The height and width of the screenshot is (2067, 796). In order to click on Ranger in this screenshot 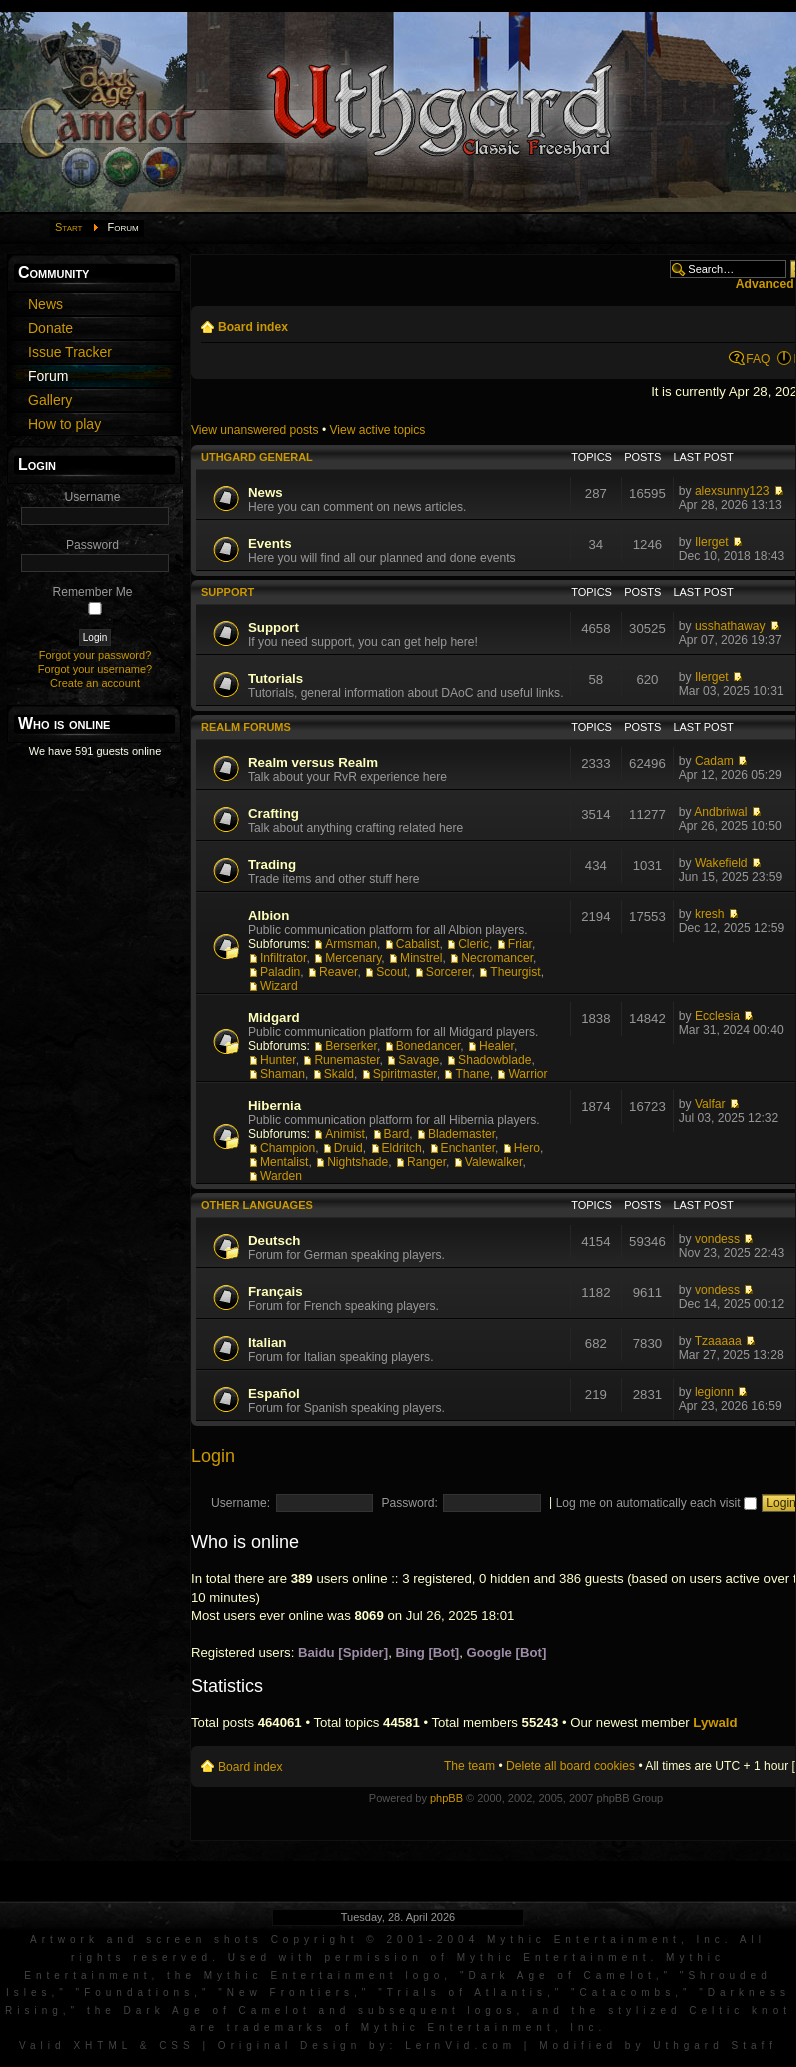, I will do `click(426, 1162)`.